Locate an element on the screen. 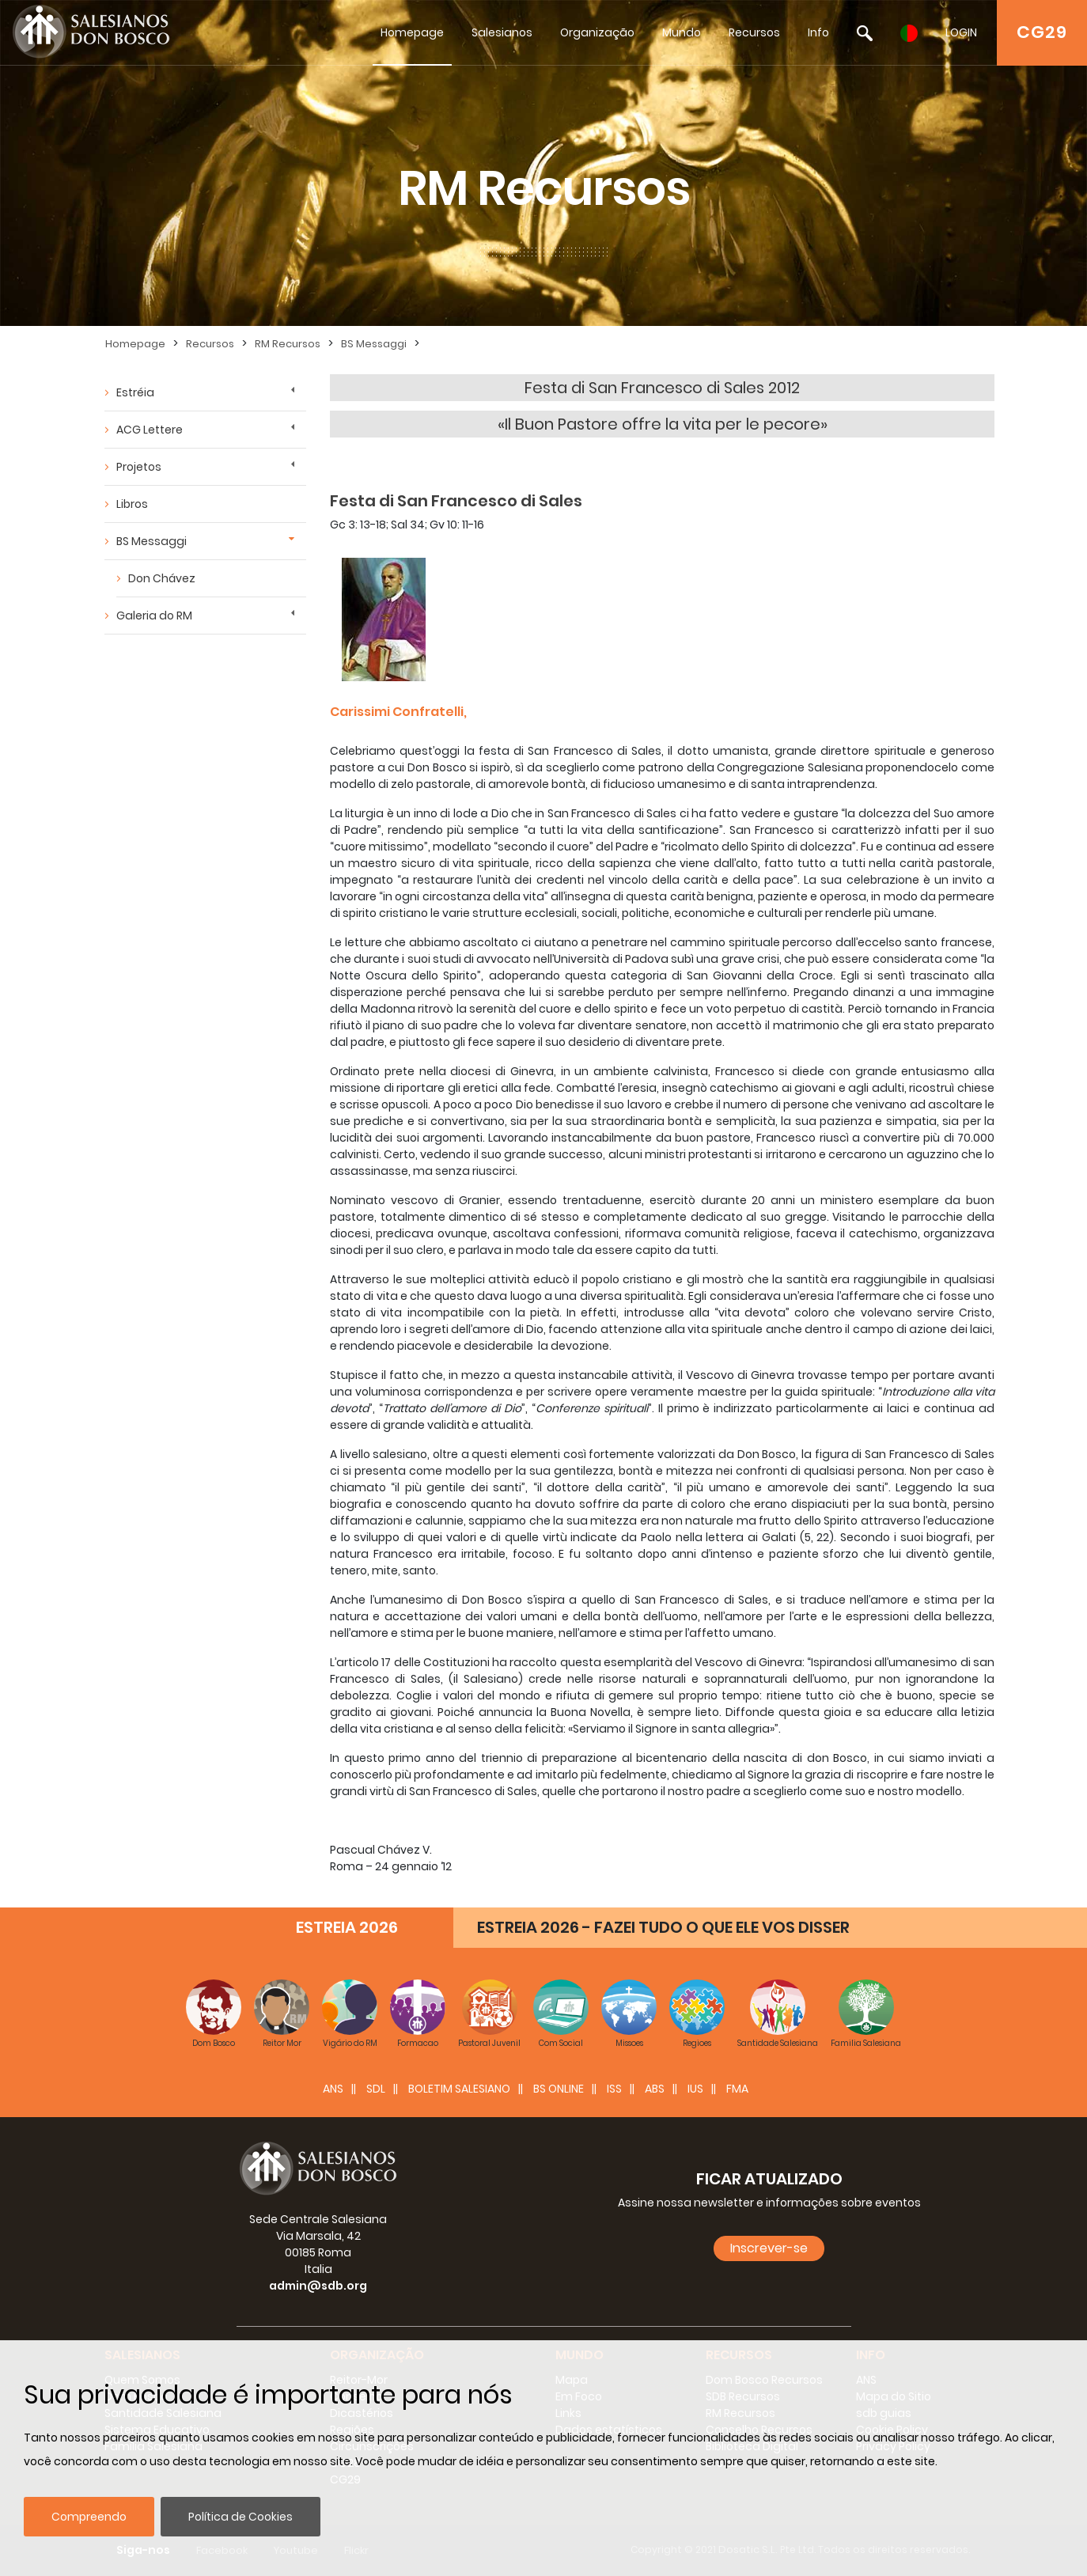 Image resolution: width=1087 pixels, height=2576 pixels. Homepage is located at coordinates (412, 32).